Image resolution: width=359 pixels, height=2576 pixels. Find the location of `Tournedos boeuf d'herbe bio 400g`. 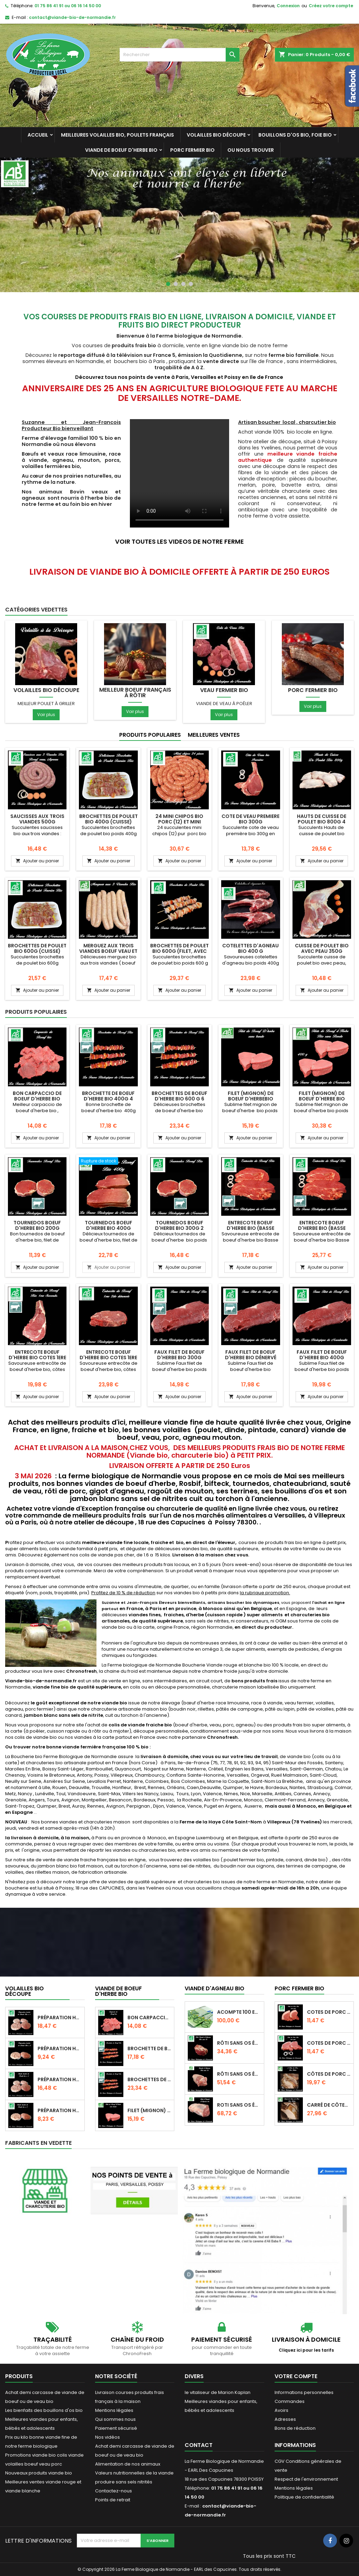

Tournedos boeuf d'herbe bio 400g is located at coordinates (108, 1225).